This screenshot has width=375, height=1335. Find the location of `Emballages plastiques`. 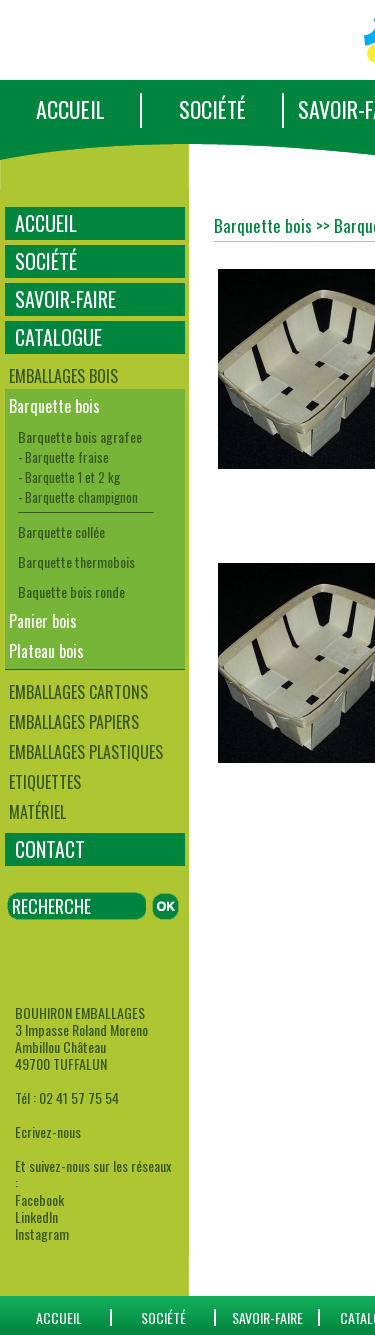

Emballages plastiques is located at coordinates (86, 752).